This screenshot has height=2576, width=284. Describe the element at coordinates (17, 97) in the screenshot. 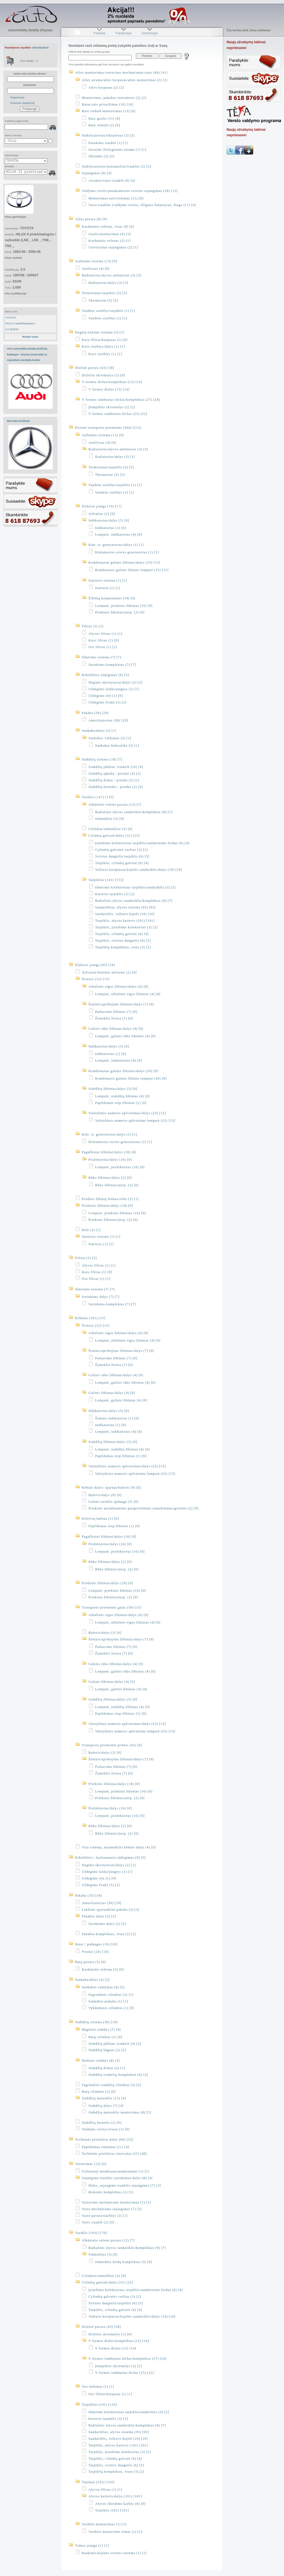

I see `Registracija` at that location.